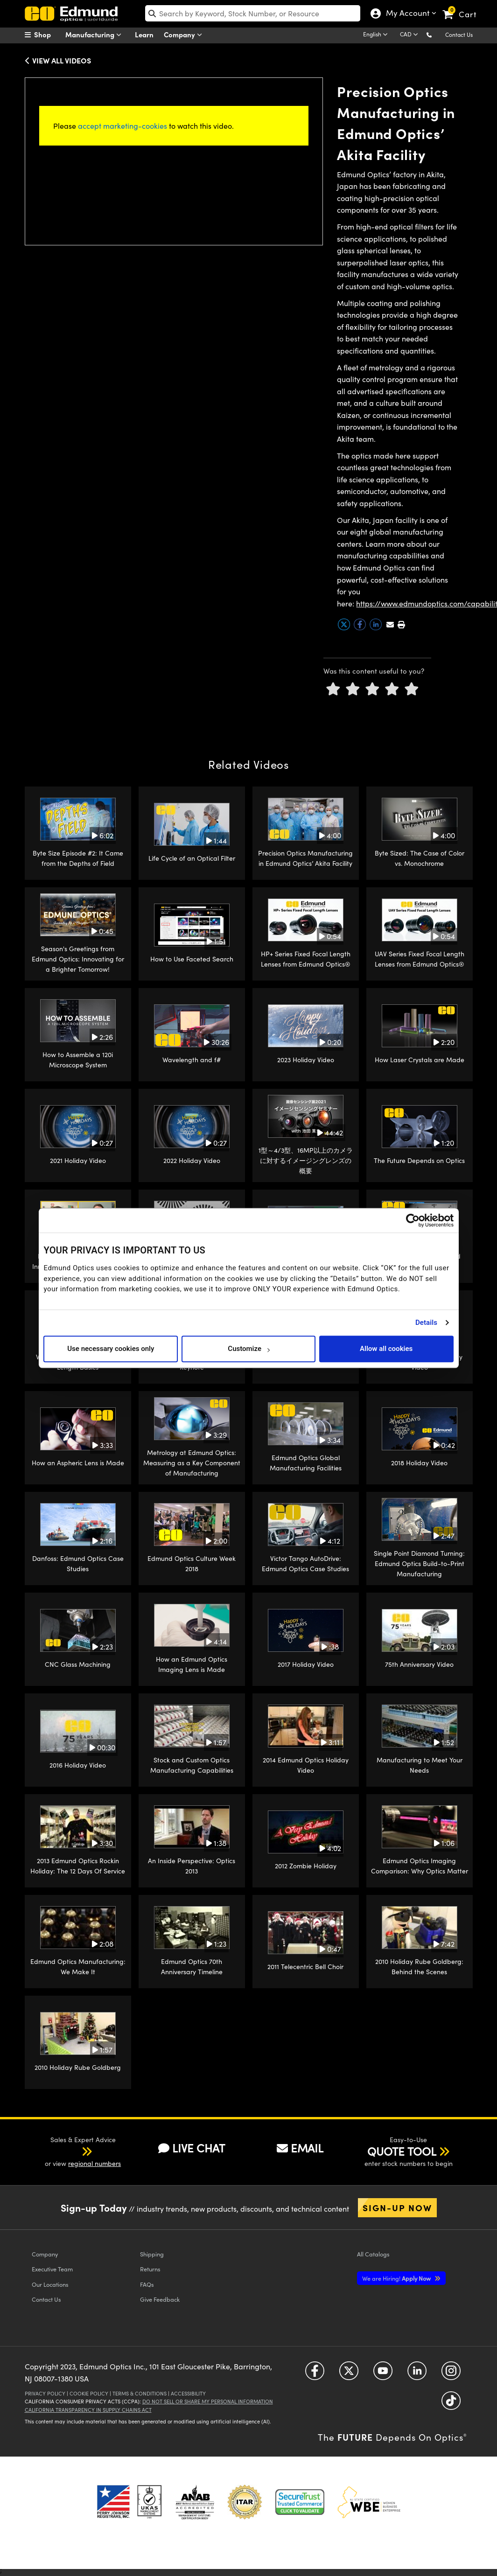 This screenshot has width=497, height=2576. Describe the element at coordinates (419, 1664) in the screenshot. I see `75th Anniversary Video` at that location.